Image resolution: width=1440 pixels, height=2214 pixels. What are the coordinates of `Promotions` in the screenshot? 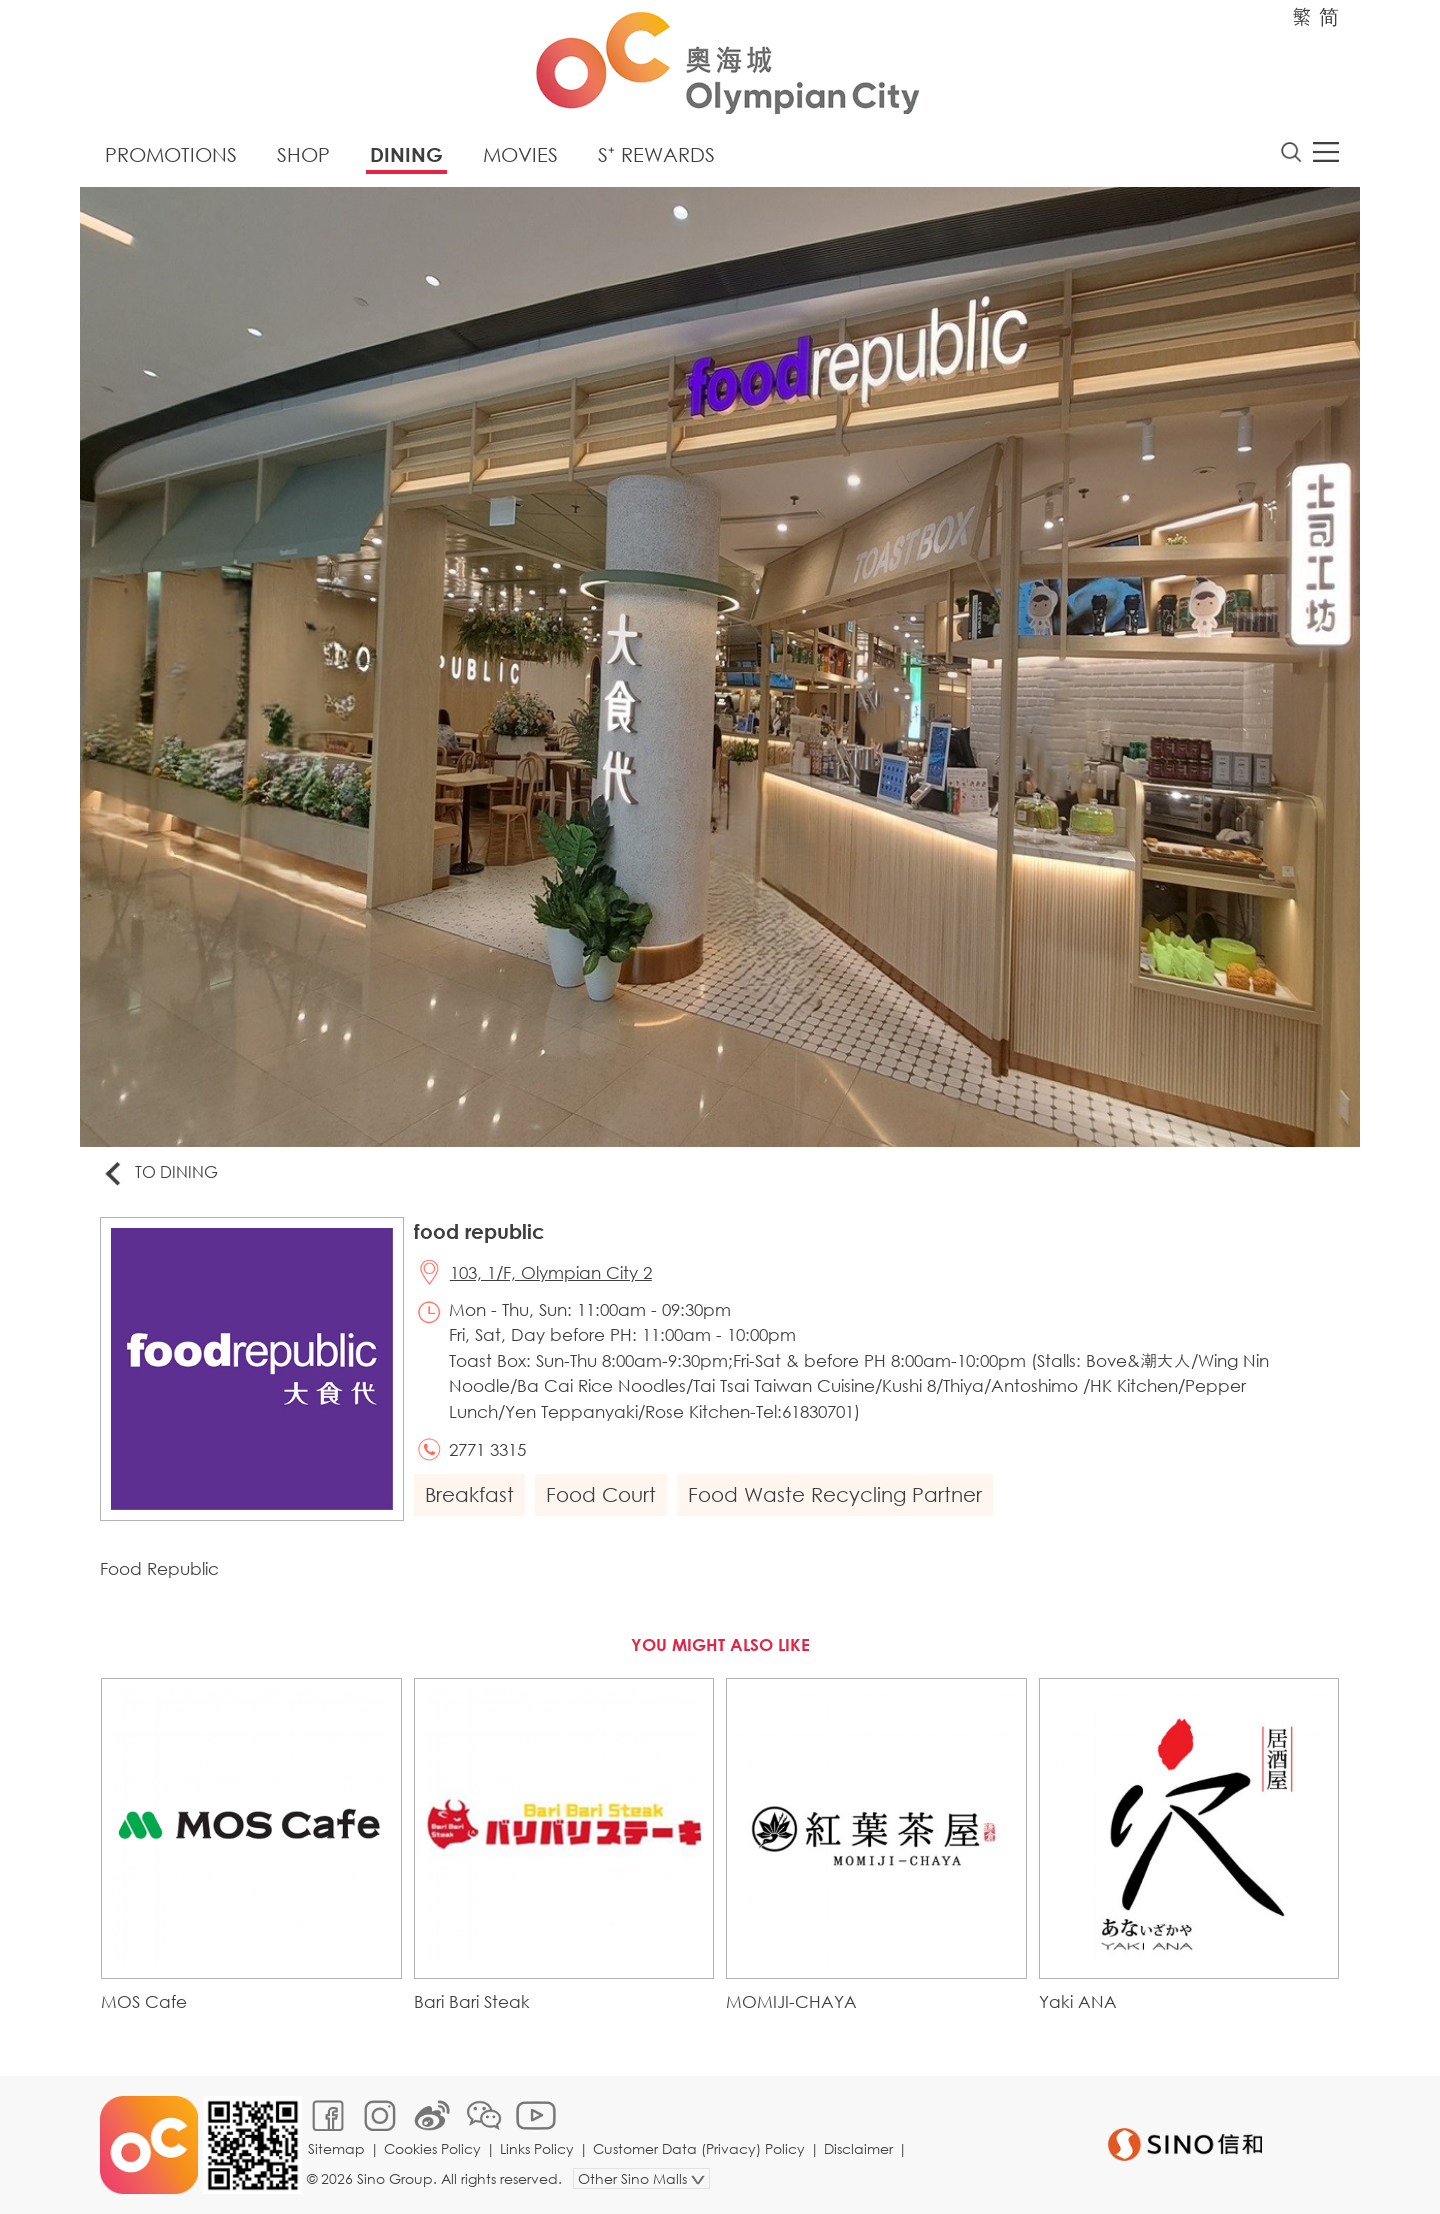 It's located at (171, 154).